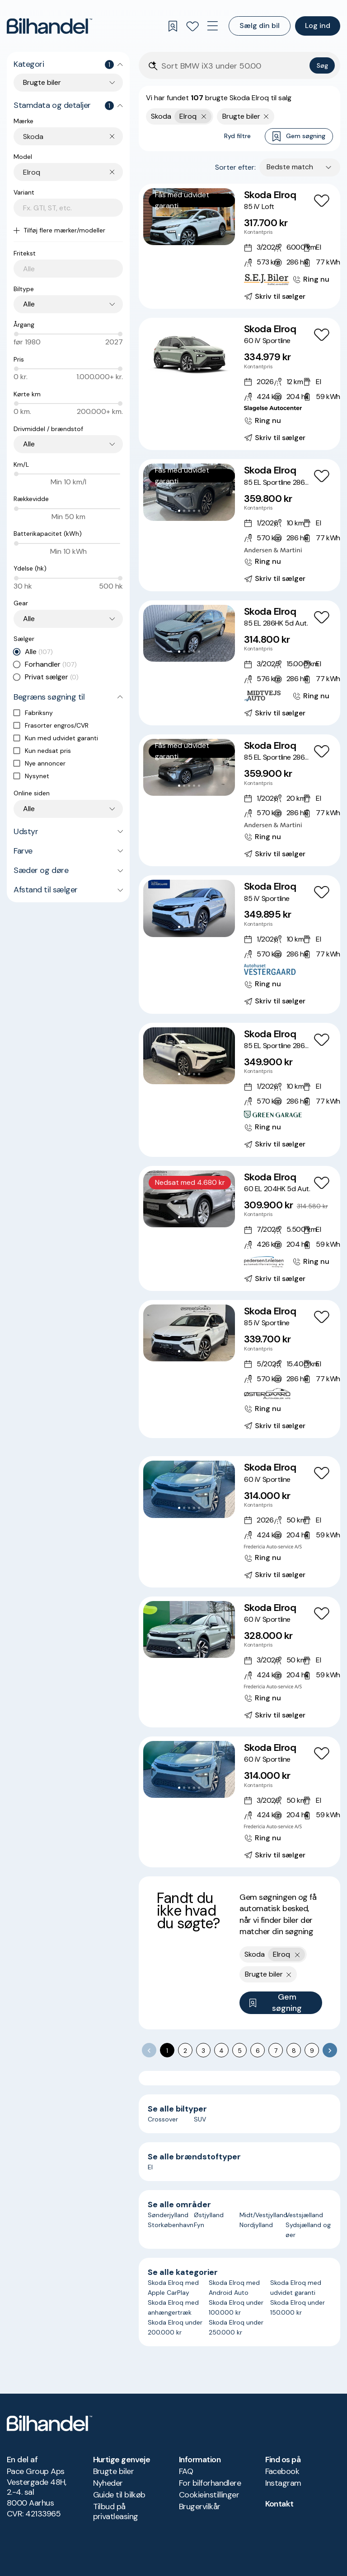 The height and width of the screenshot is (2576, 347). What do you see at coordinates (73, 137) in the screenshot?
I see `[combobox]` at bounding box center [73, 137].